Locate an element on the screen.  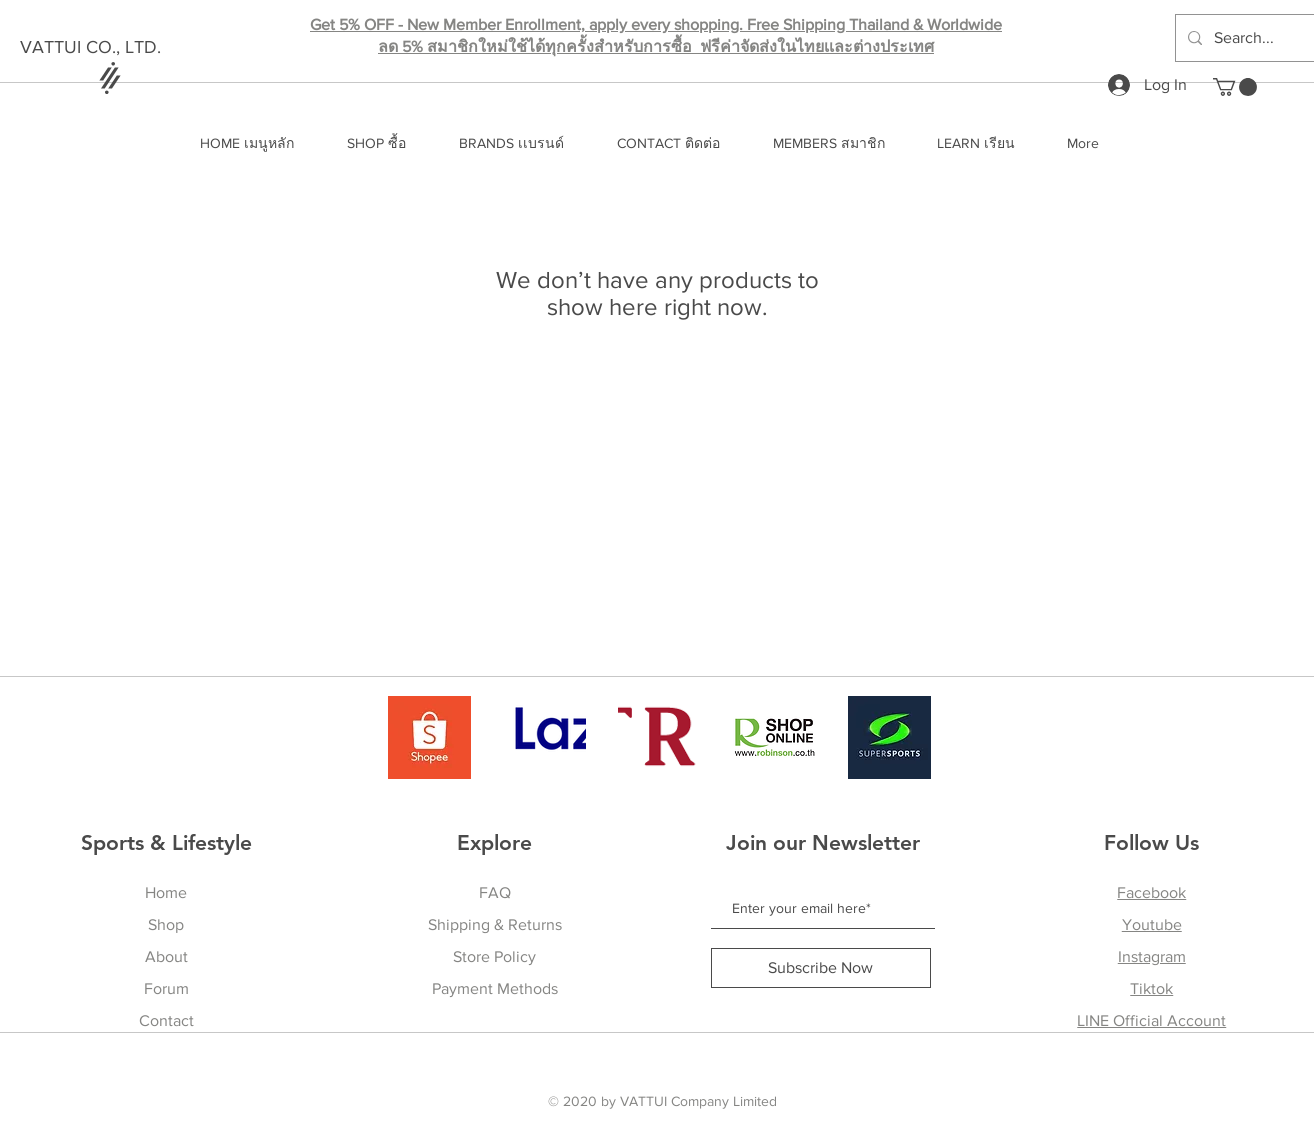
[Subscribe Now] is located at coordinates (821, 968).